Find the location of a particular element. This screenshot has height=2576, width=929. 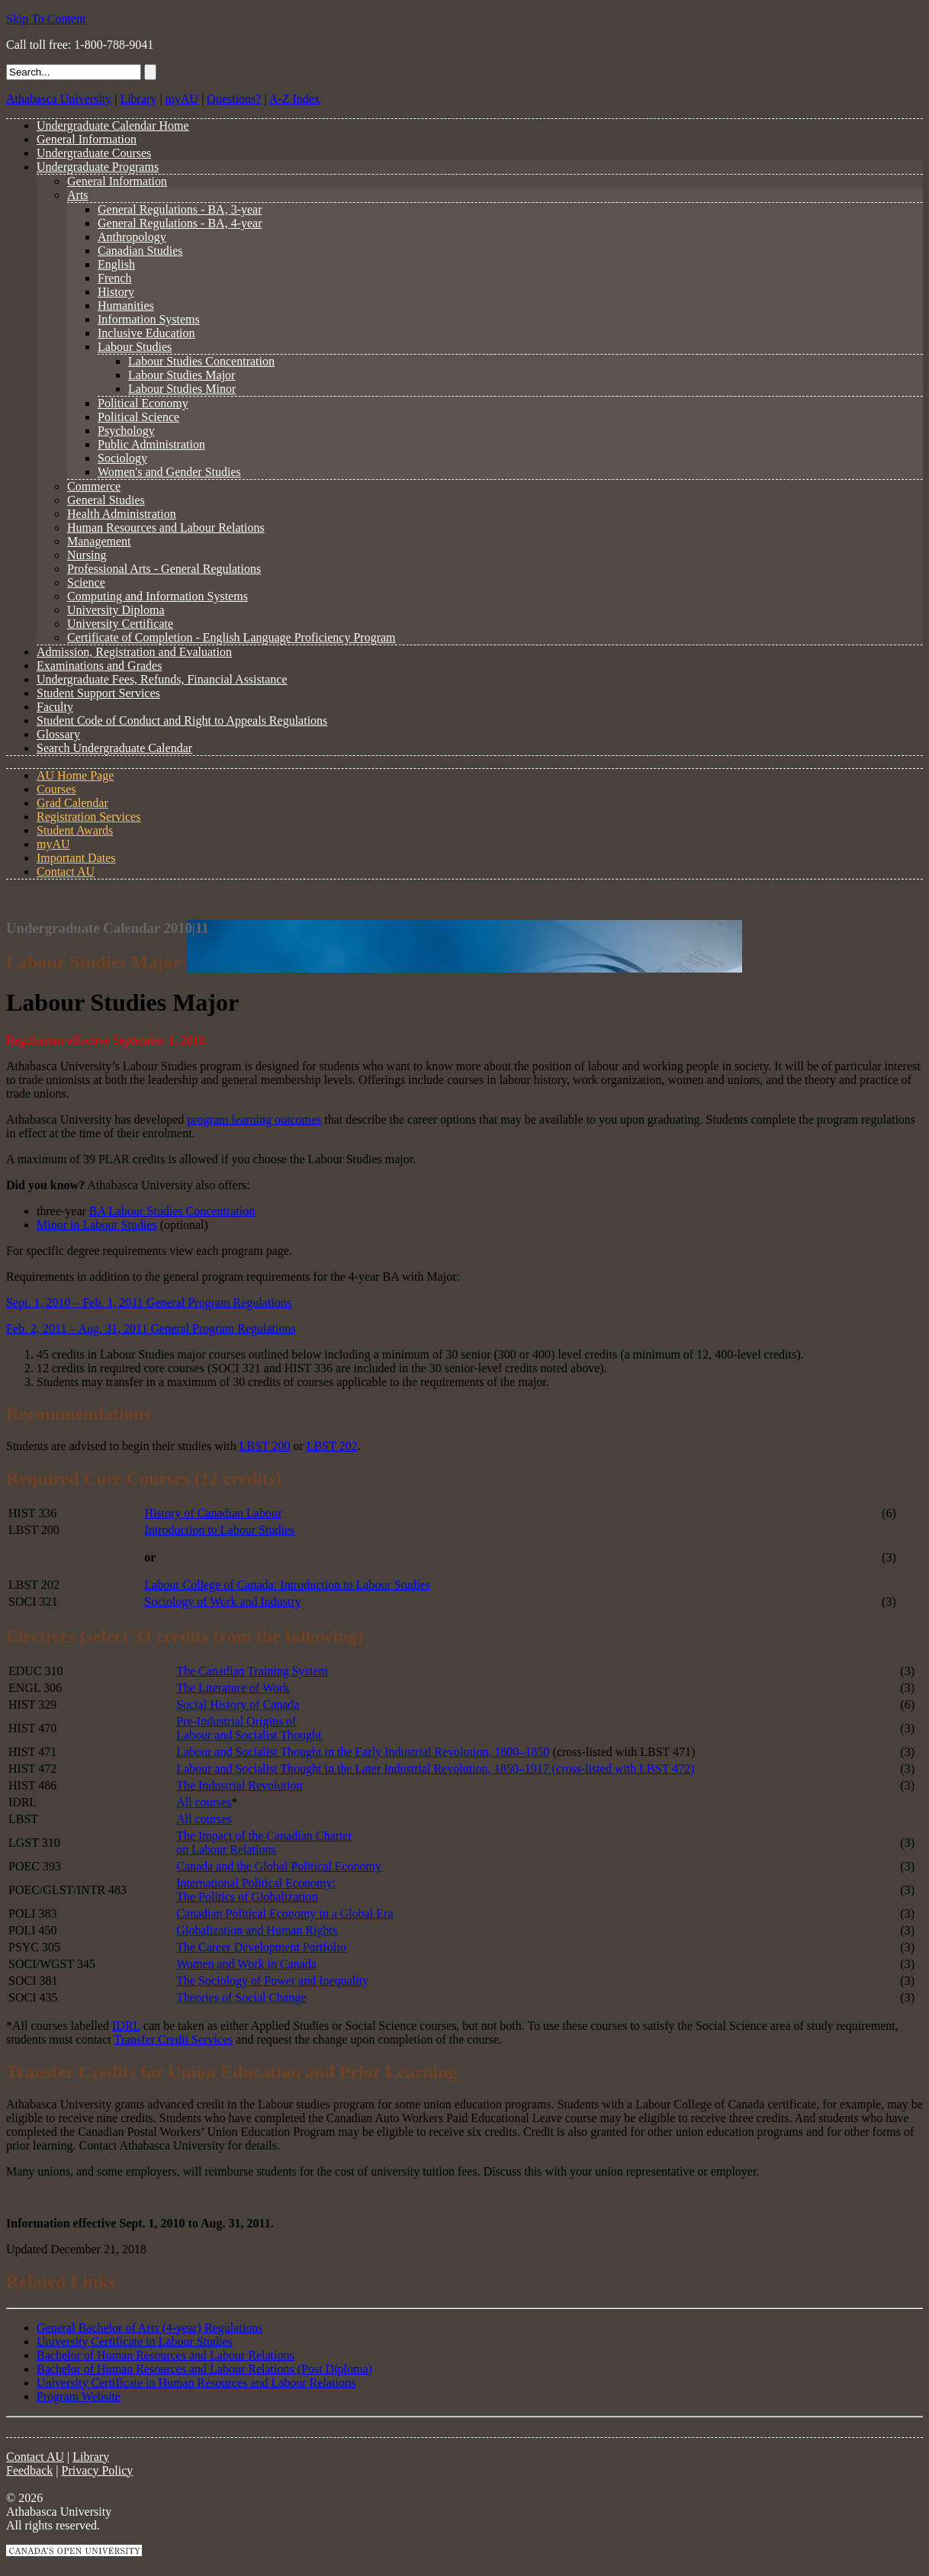

Bachelor of Human Resources and Labour Relations (Post Diploma) is located at coordinates (204, 2368).